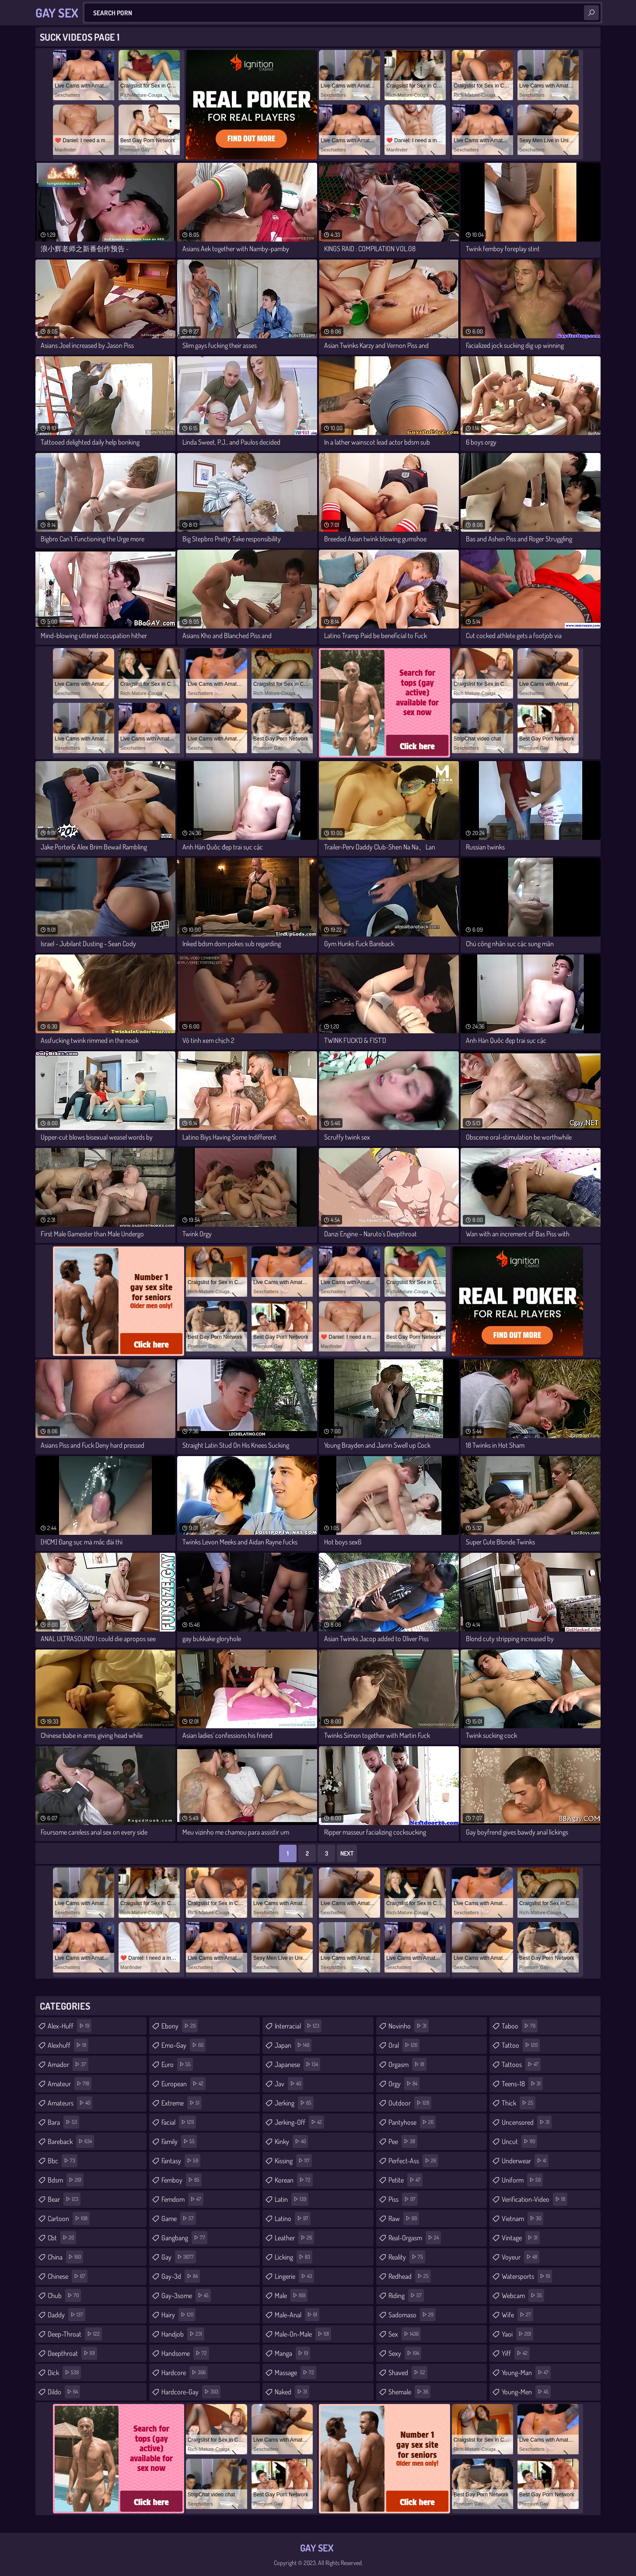 The height and width of the screenshot is (2576, 636). I want to click on game, so click(178, 2218).